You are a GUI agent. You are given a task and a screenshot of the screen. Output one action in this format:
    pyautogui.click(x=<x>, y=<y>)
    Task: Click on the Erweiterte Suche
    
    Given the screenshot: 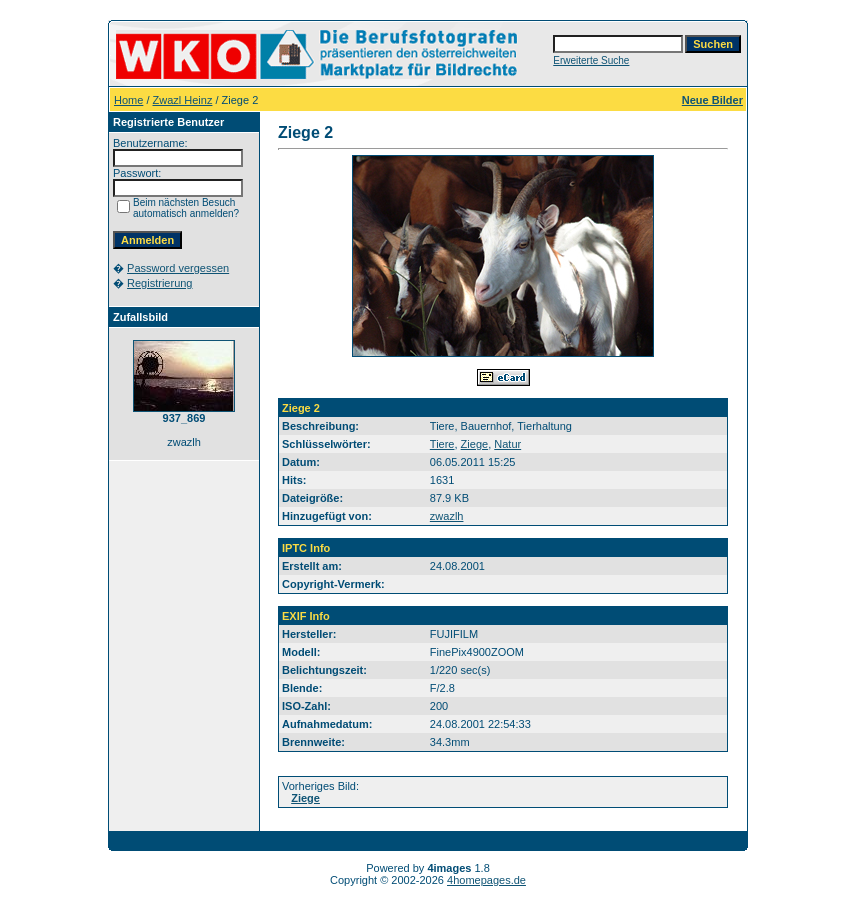 What is the action you would take?
    pyautogui.click(x=591, y=60)
    